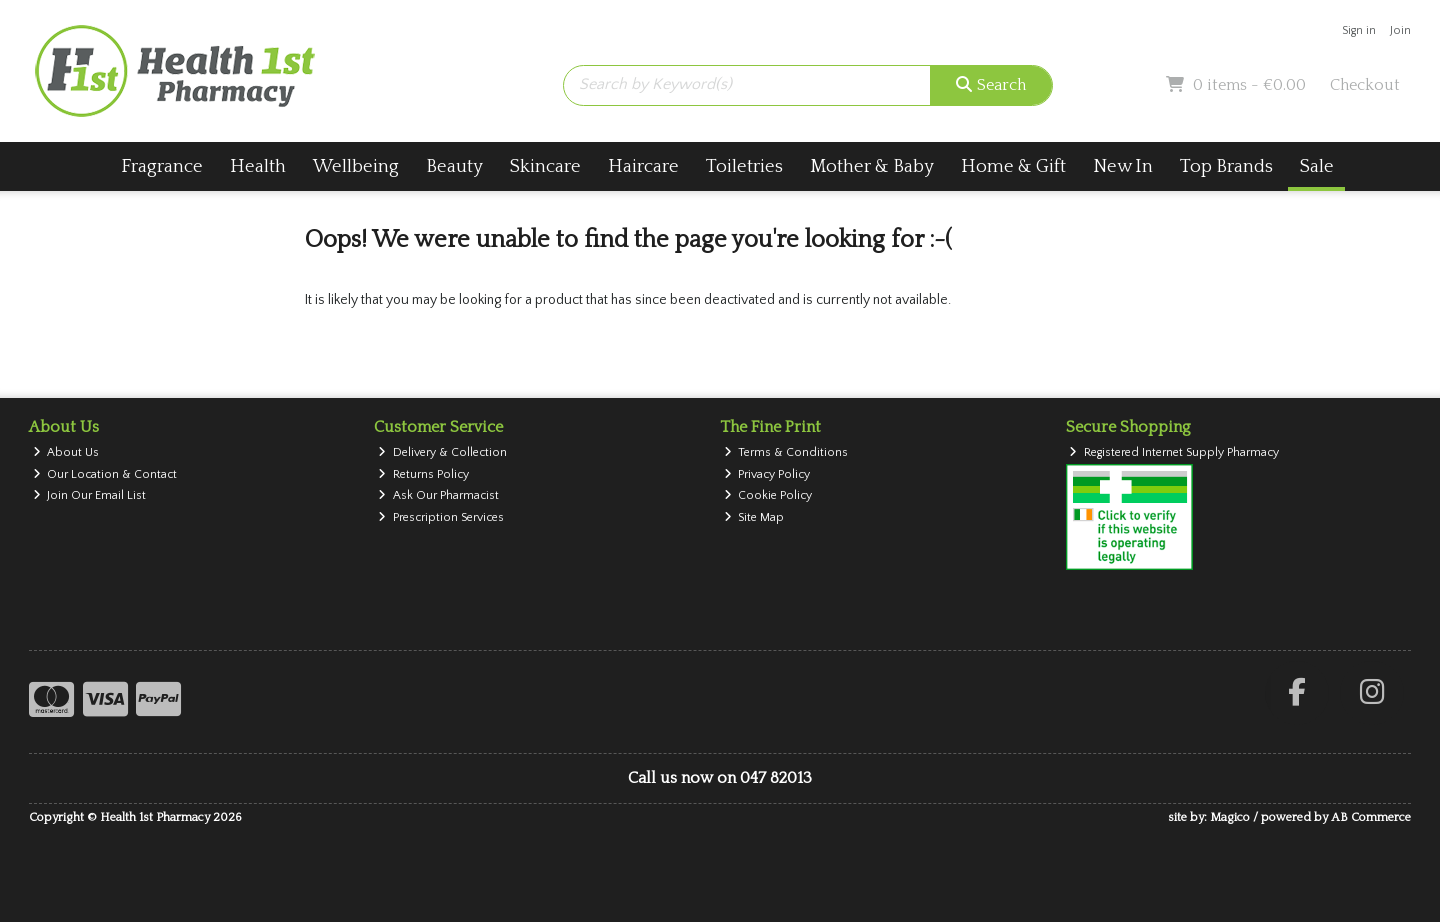  What do you see at coordinates (356, 166) in the screenshot?
I see `Wellbeing` at bounding box center [356, 166].